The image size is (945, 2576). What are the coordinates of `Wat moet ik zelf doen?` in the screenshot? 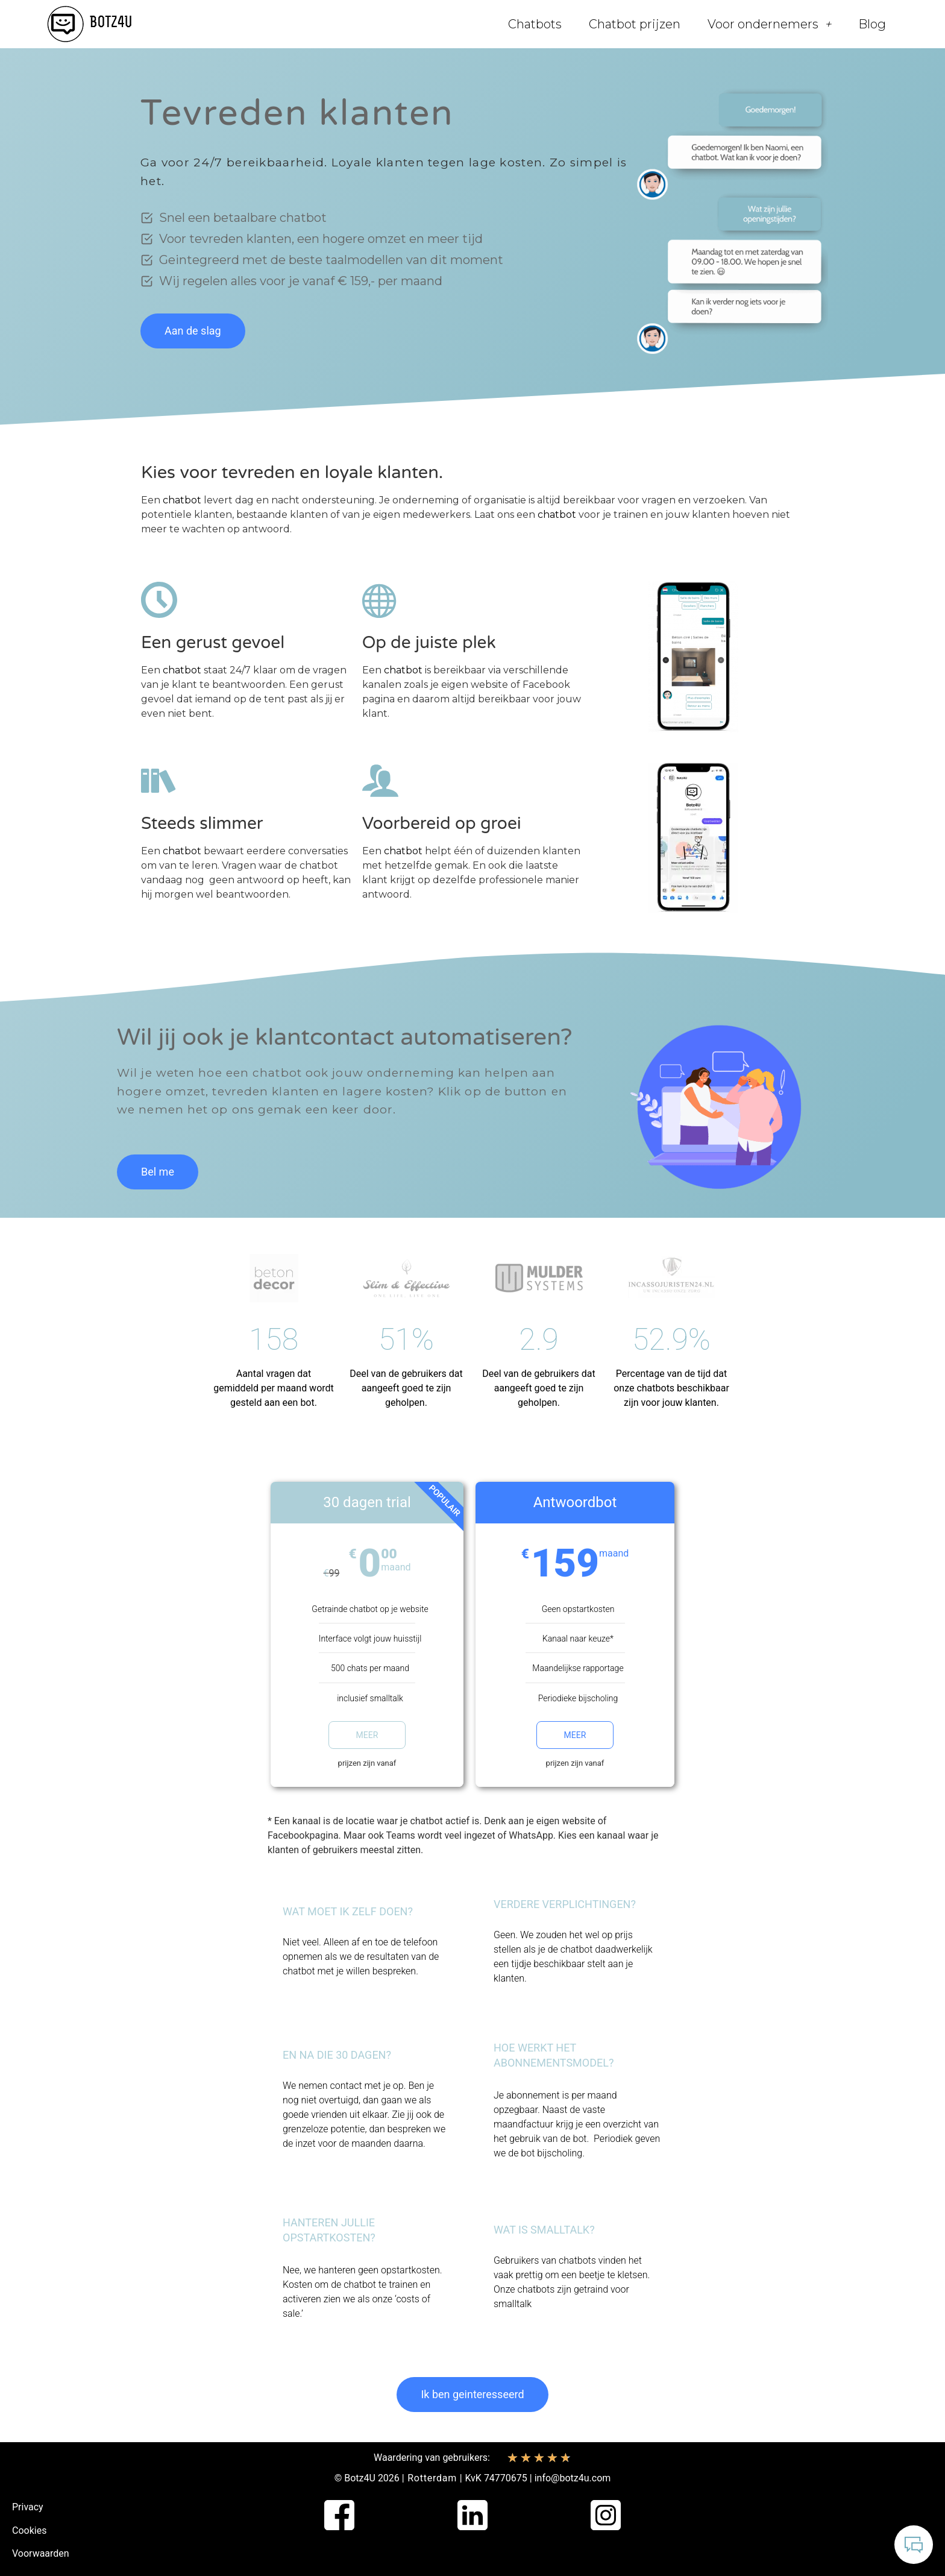 It's located at (348, 1911).